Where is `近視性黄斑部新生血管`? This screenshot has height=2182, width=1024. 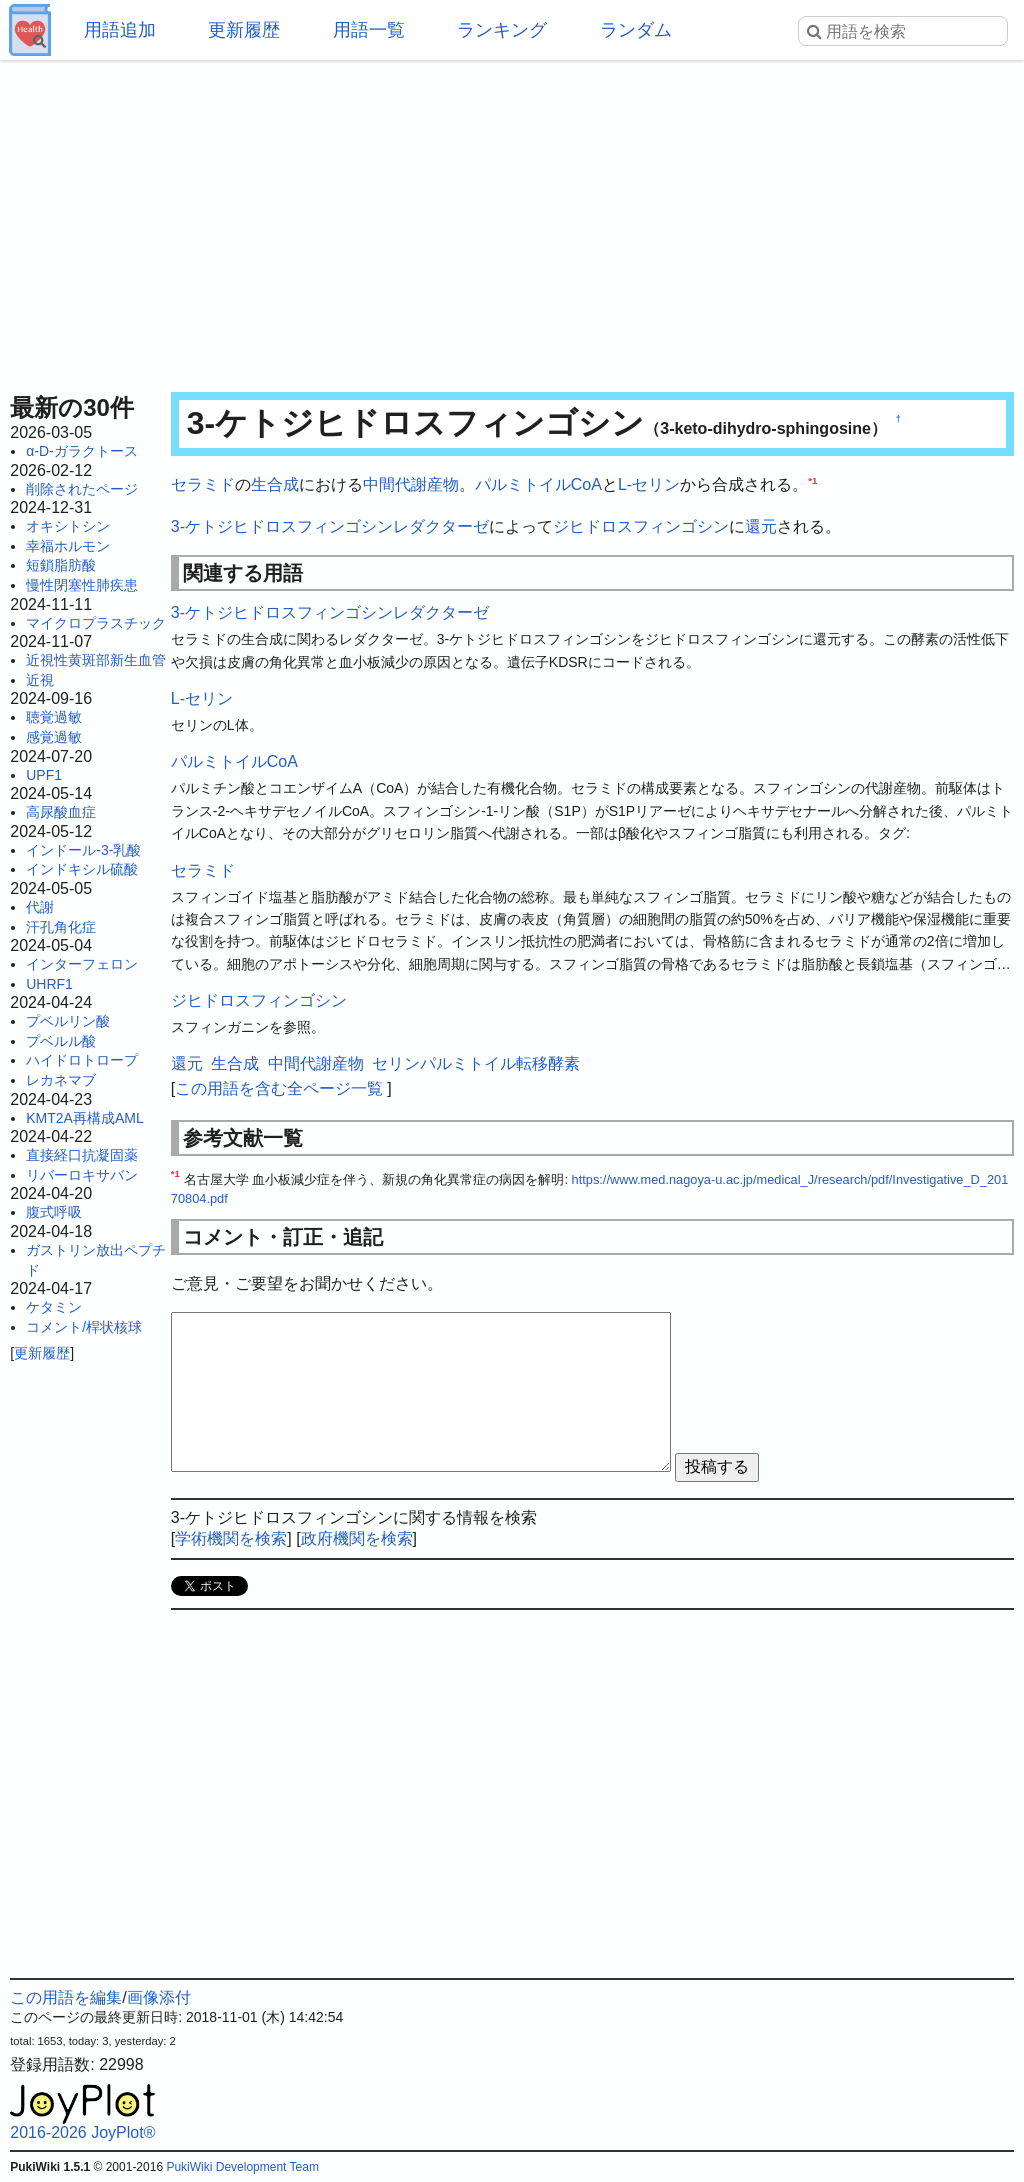
近視性黄斑部新生血管 is located at coordinates (96, 660).